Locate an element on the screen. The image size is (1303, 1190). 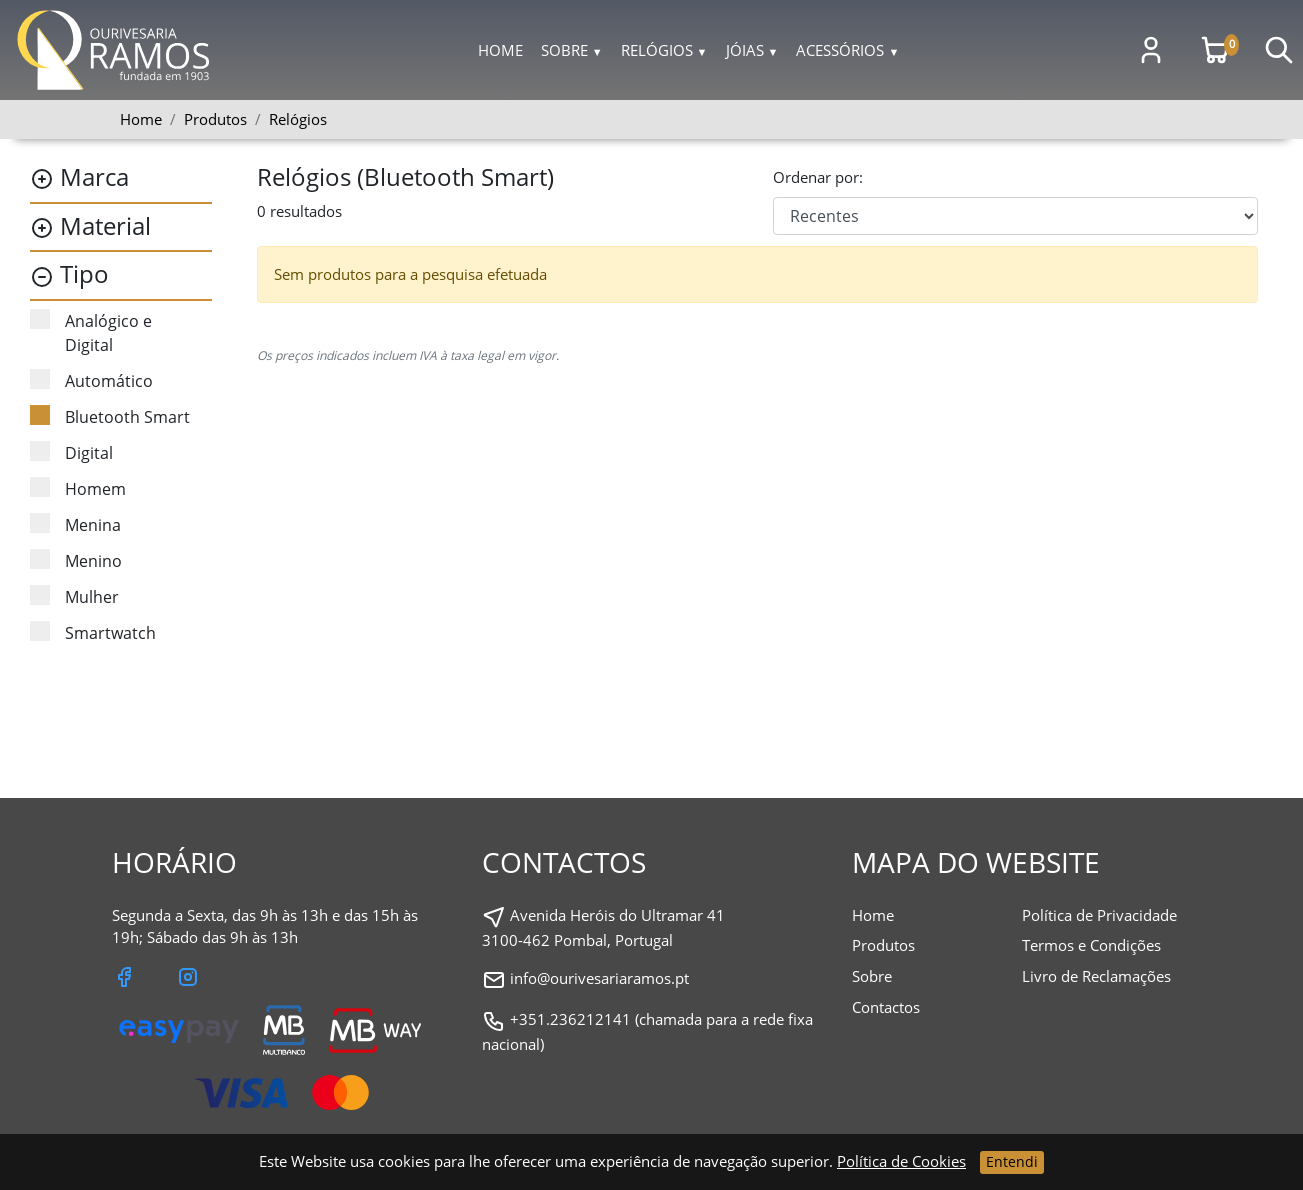
Menino is located at coordinates (76, 560).